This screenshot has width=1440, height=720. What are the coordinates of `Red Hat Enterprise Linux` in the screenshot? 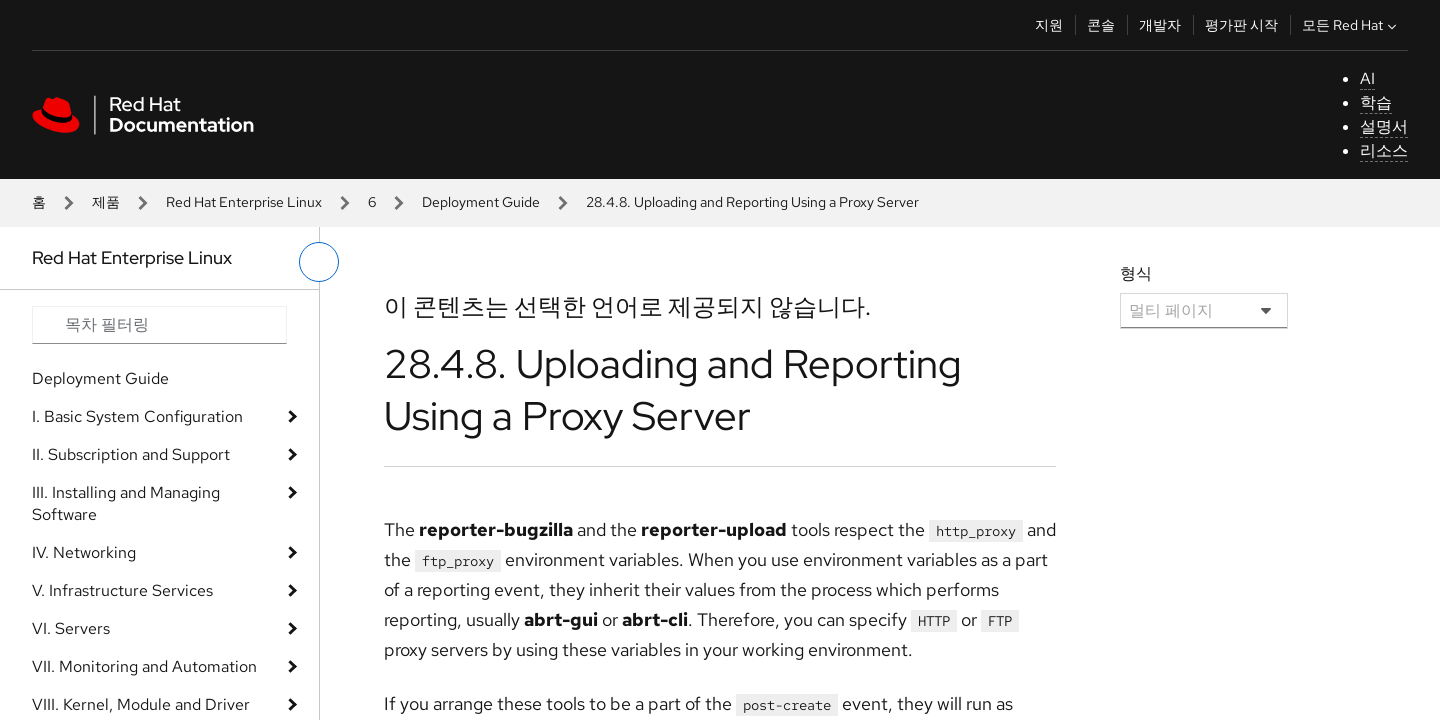 It's located at (244, 202).